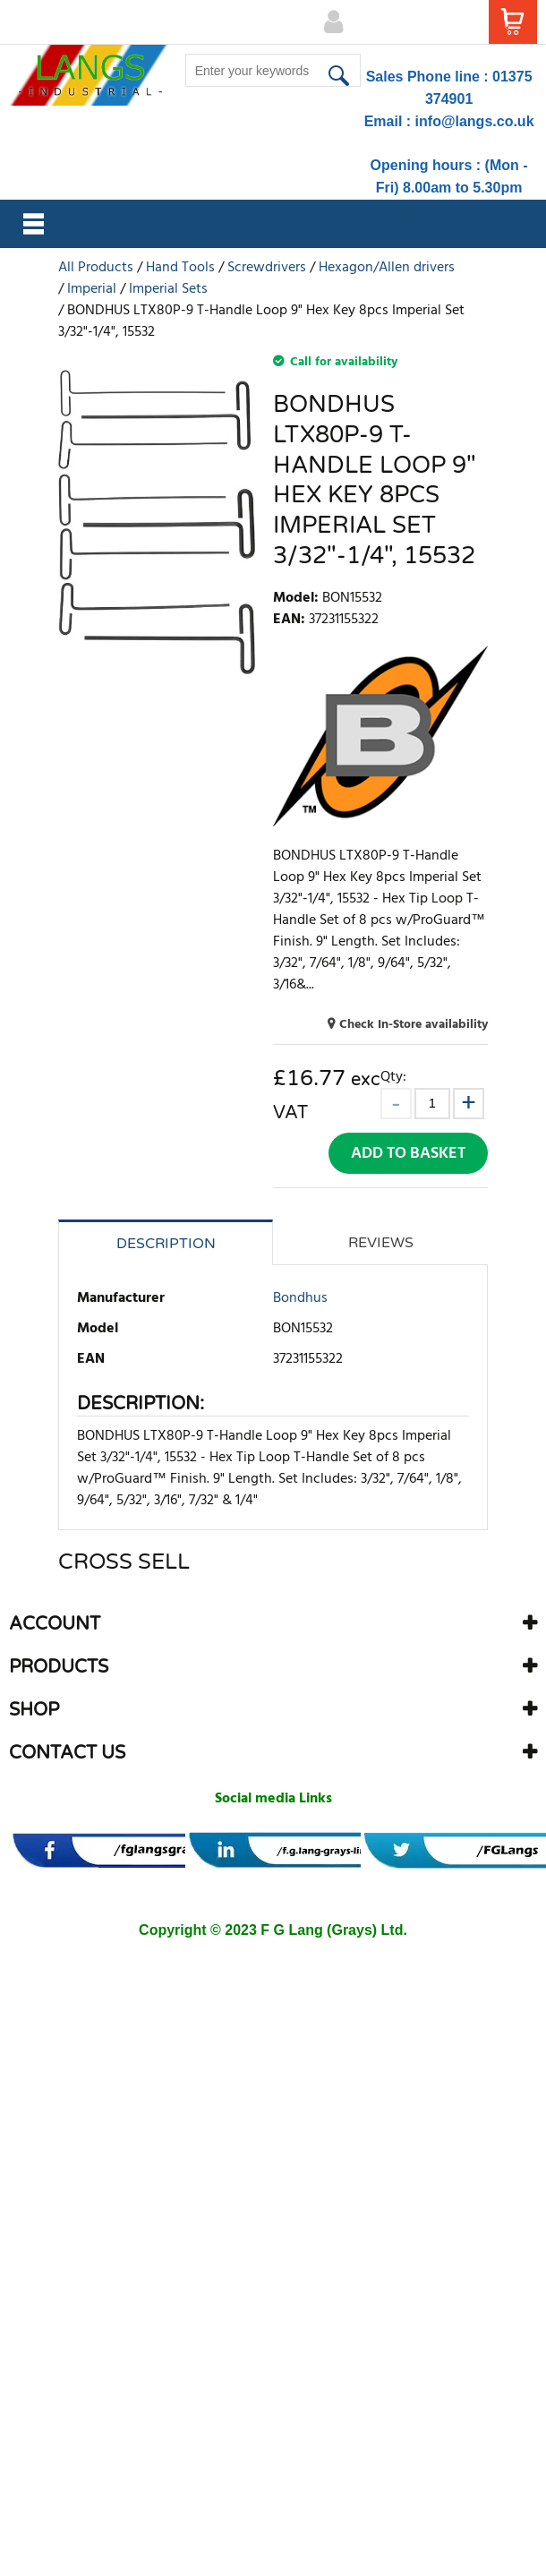  I want to click on Reviews, so click(381, 1243).